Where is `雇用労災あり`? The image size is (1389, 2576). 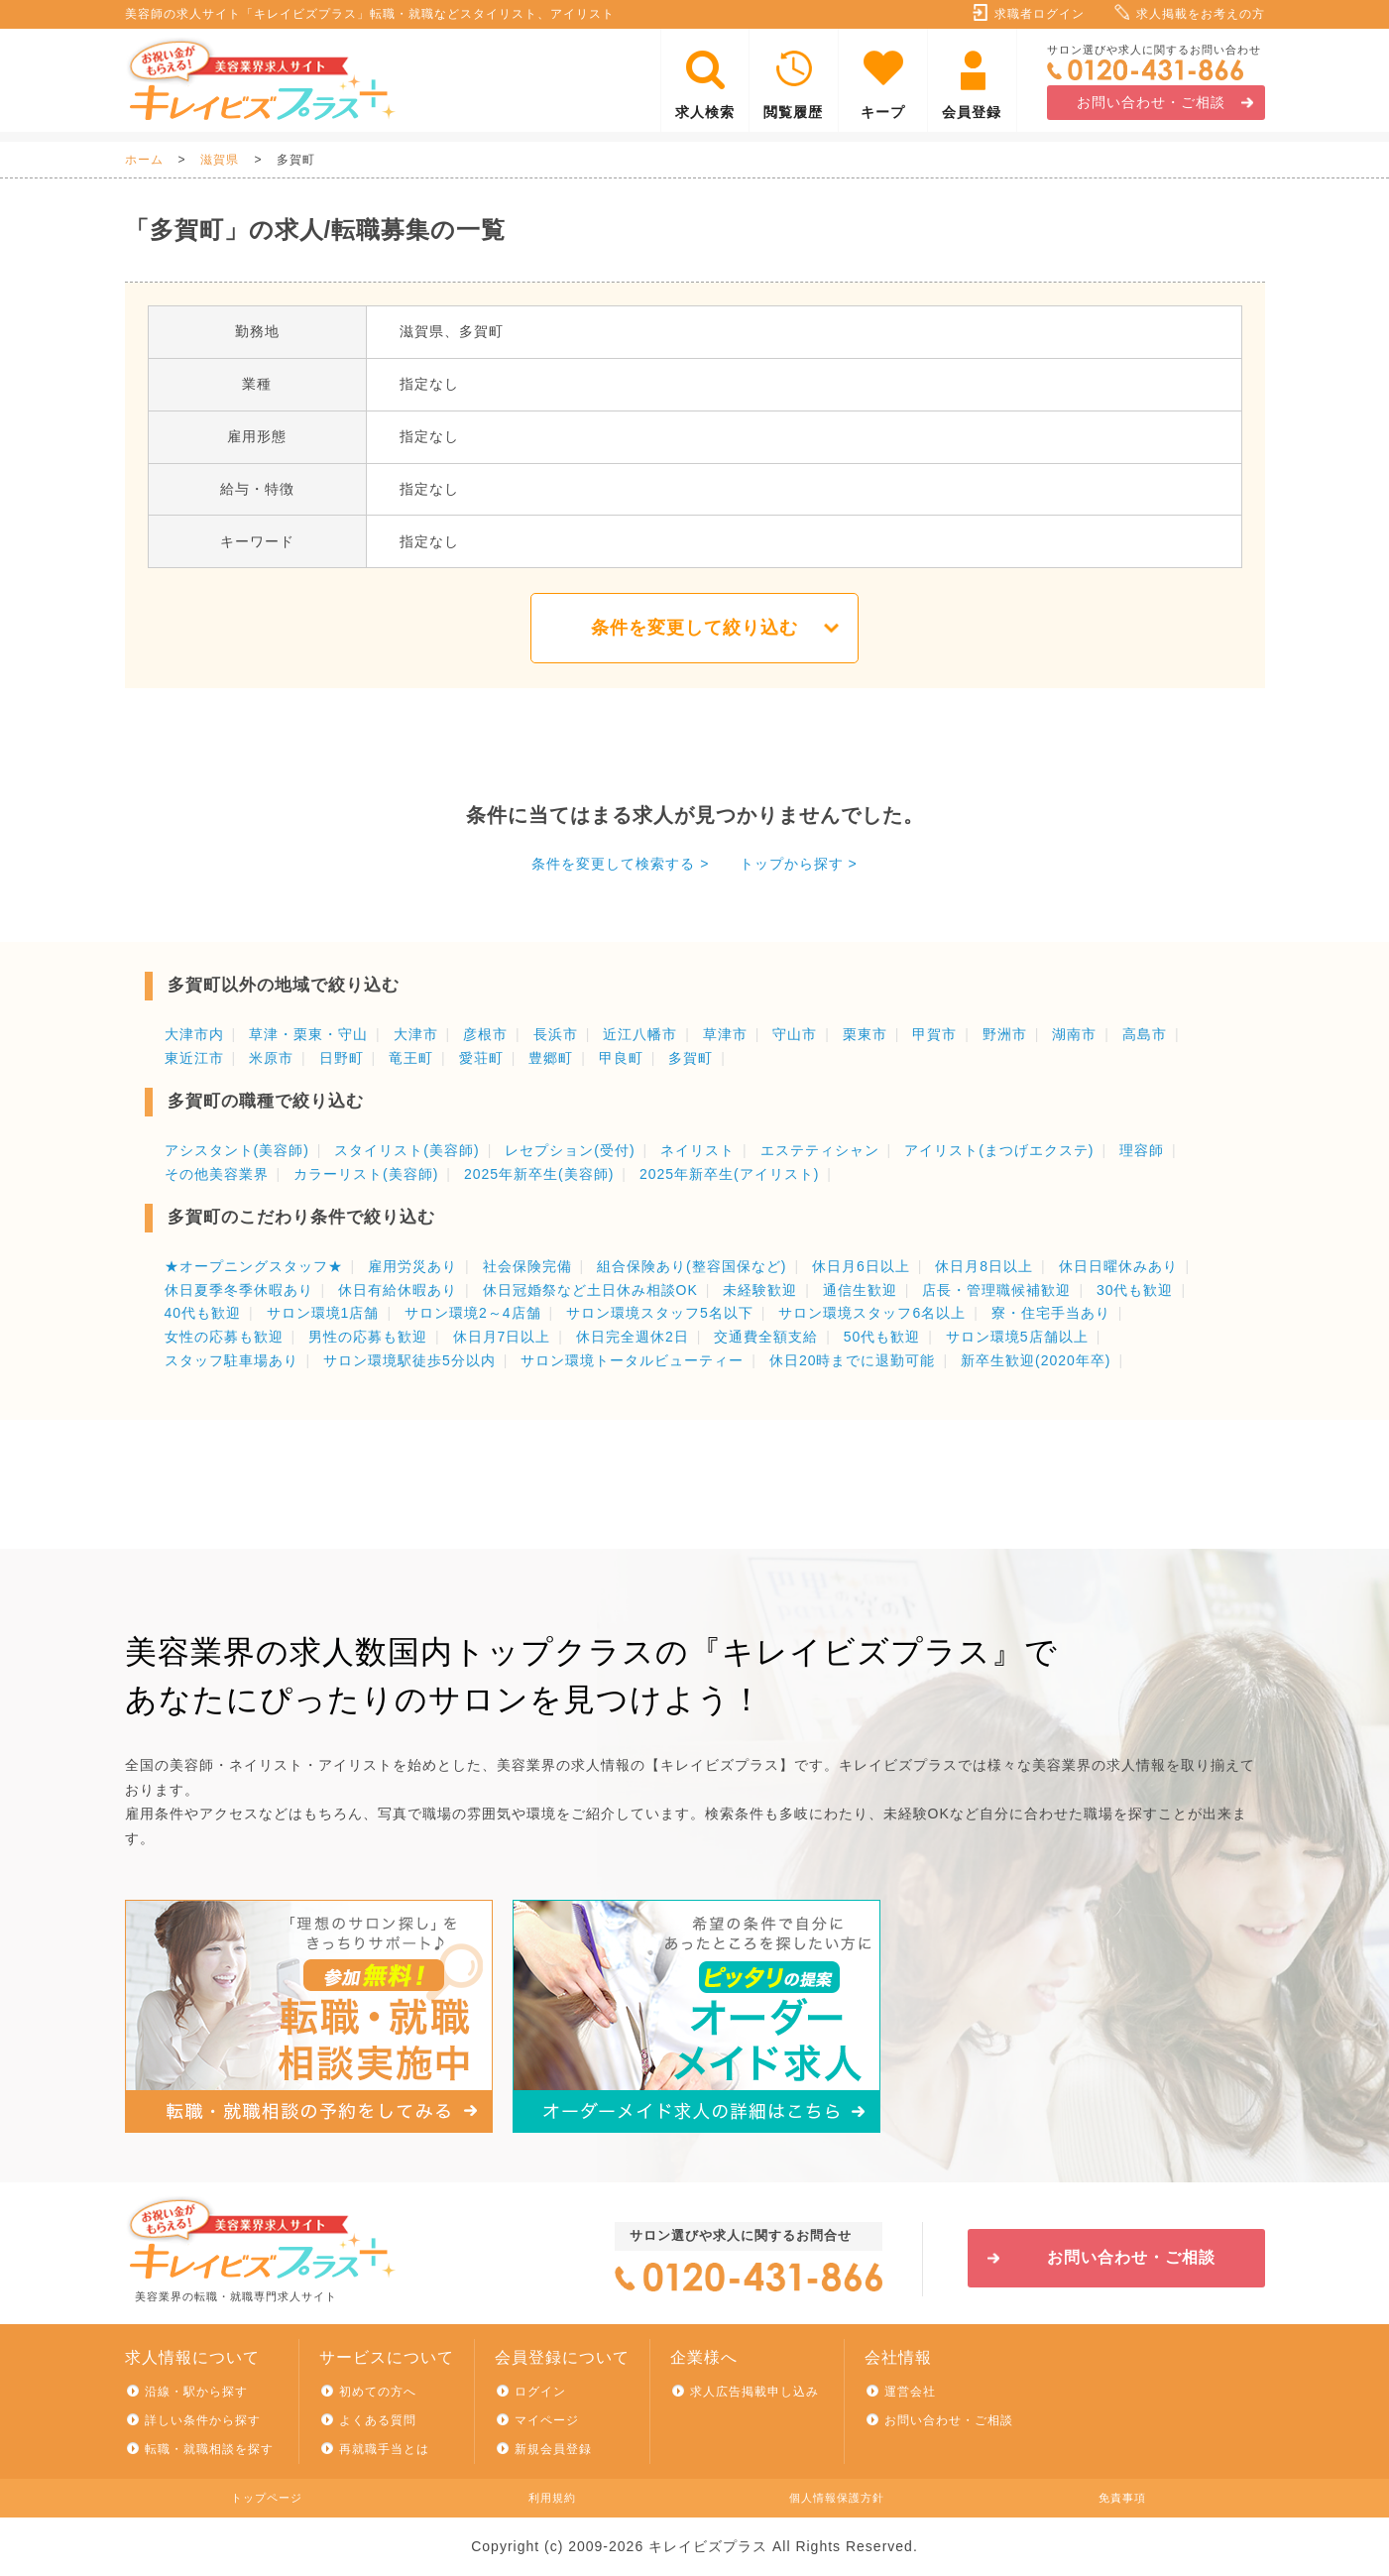 雇用労災あり is located at coordinates (412, 1266).